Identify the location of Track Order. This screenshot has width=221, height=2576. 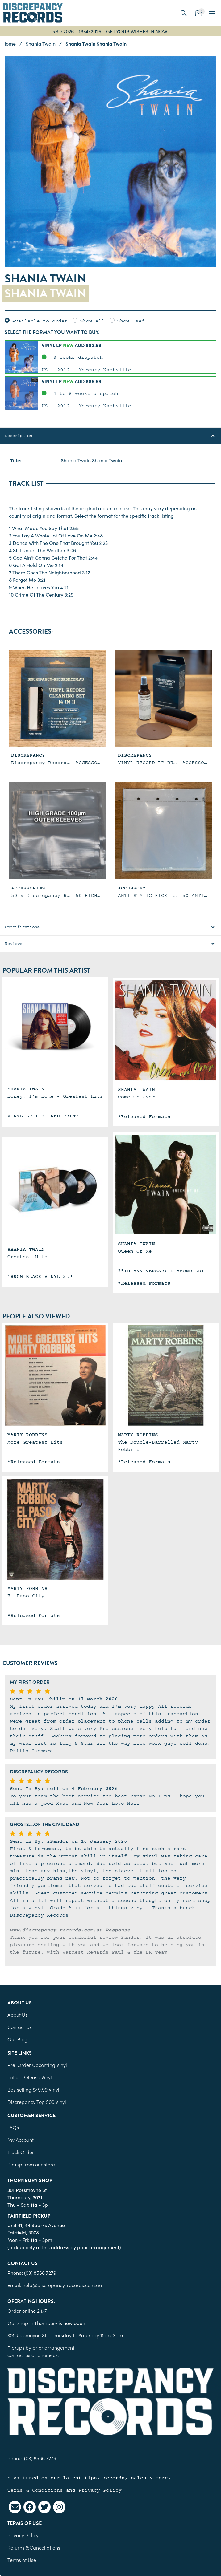
(20, 2152).